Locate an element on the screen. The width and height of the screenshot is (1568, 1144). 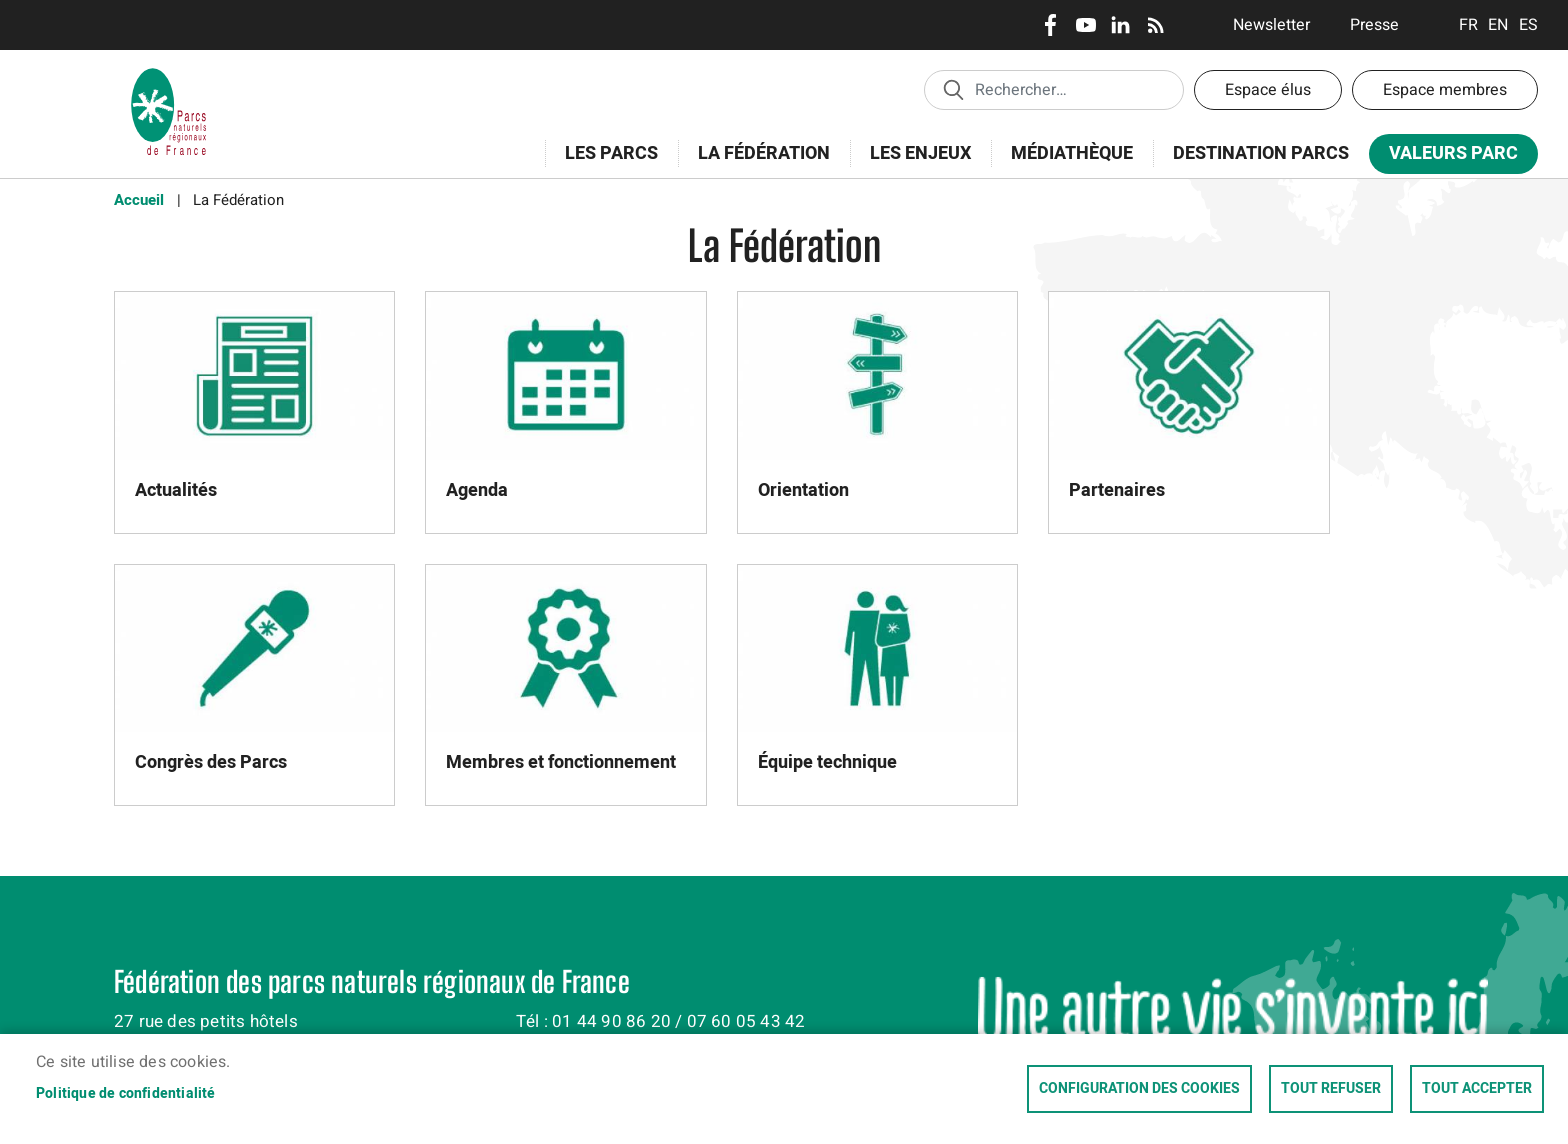
Espace membres is located at coordinates (1445, 90).